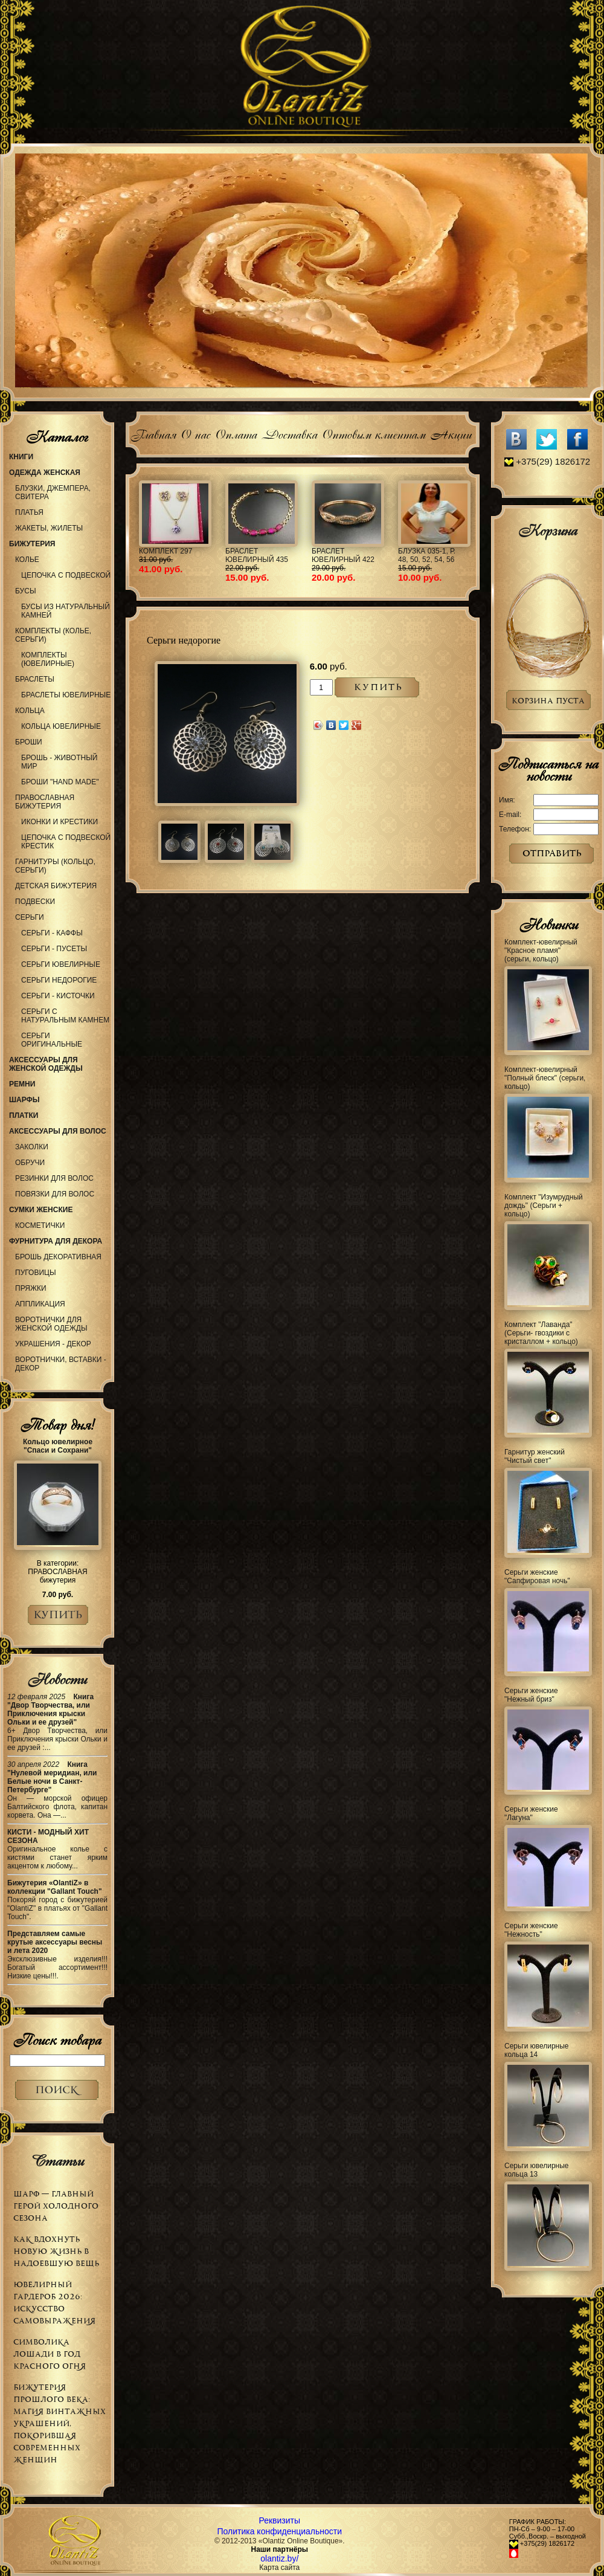 Image resolution: width=604 pixels, height=2576 pixels. I want to click on Представляем самые крутые аксессуары весны и лета 2020, so click(54, 1942).